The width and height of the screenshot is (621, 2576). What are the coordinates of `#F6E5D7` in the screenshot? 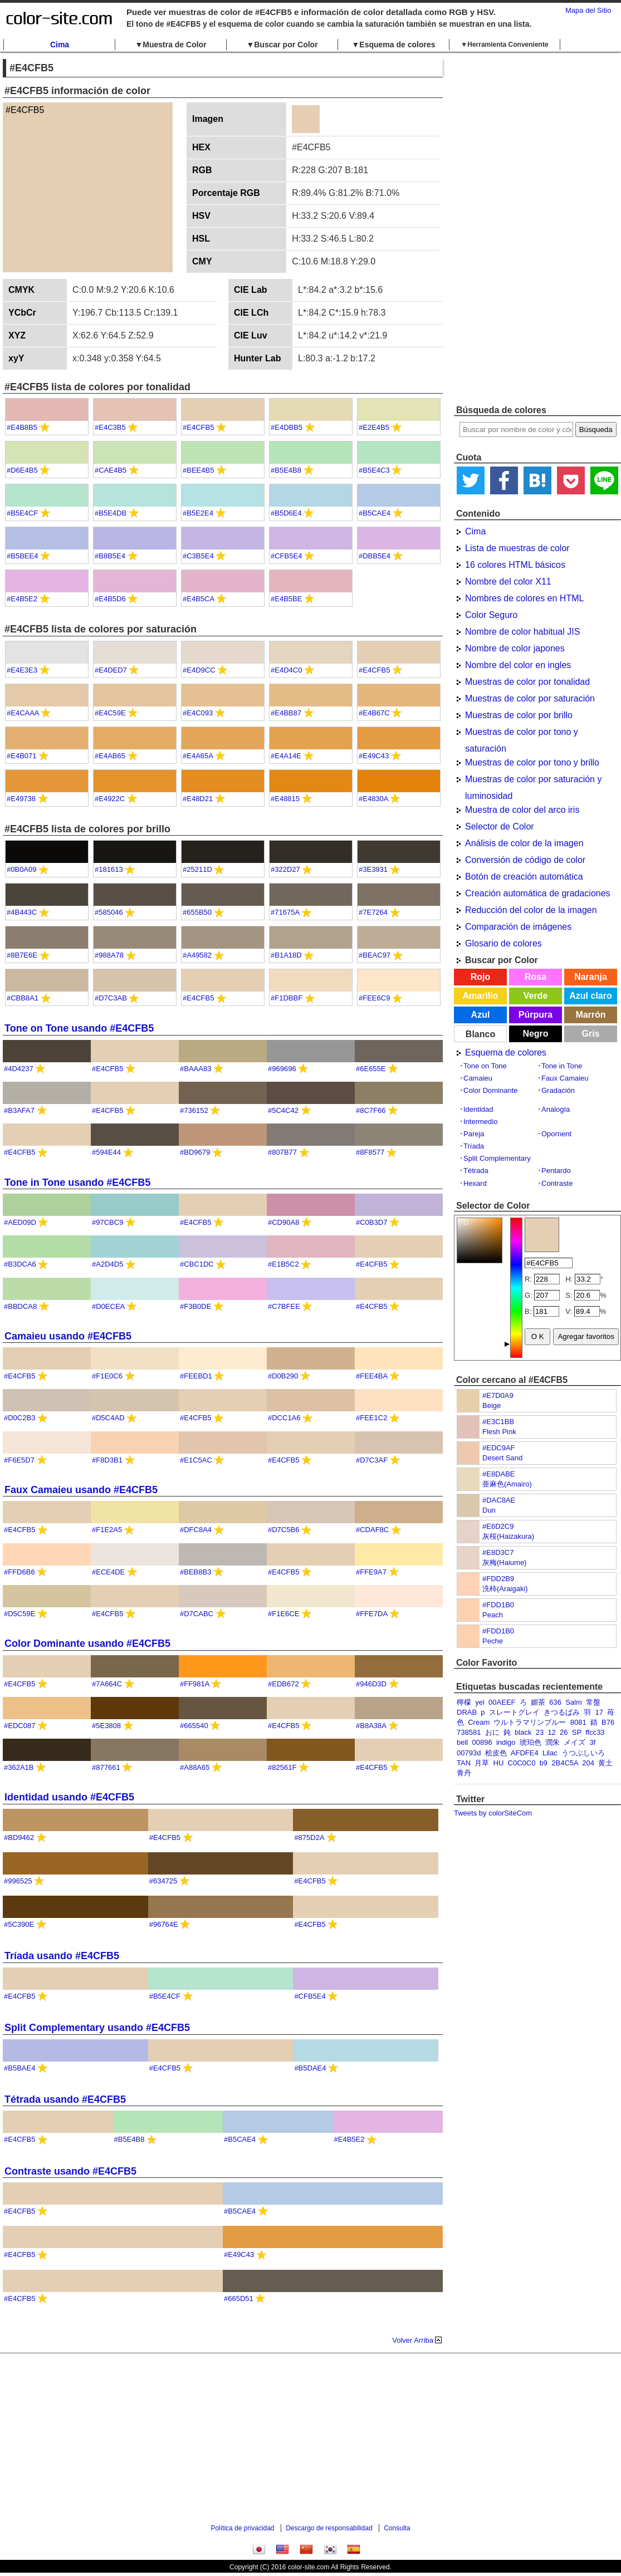 It's located at (19, 1460).